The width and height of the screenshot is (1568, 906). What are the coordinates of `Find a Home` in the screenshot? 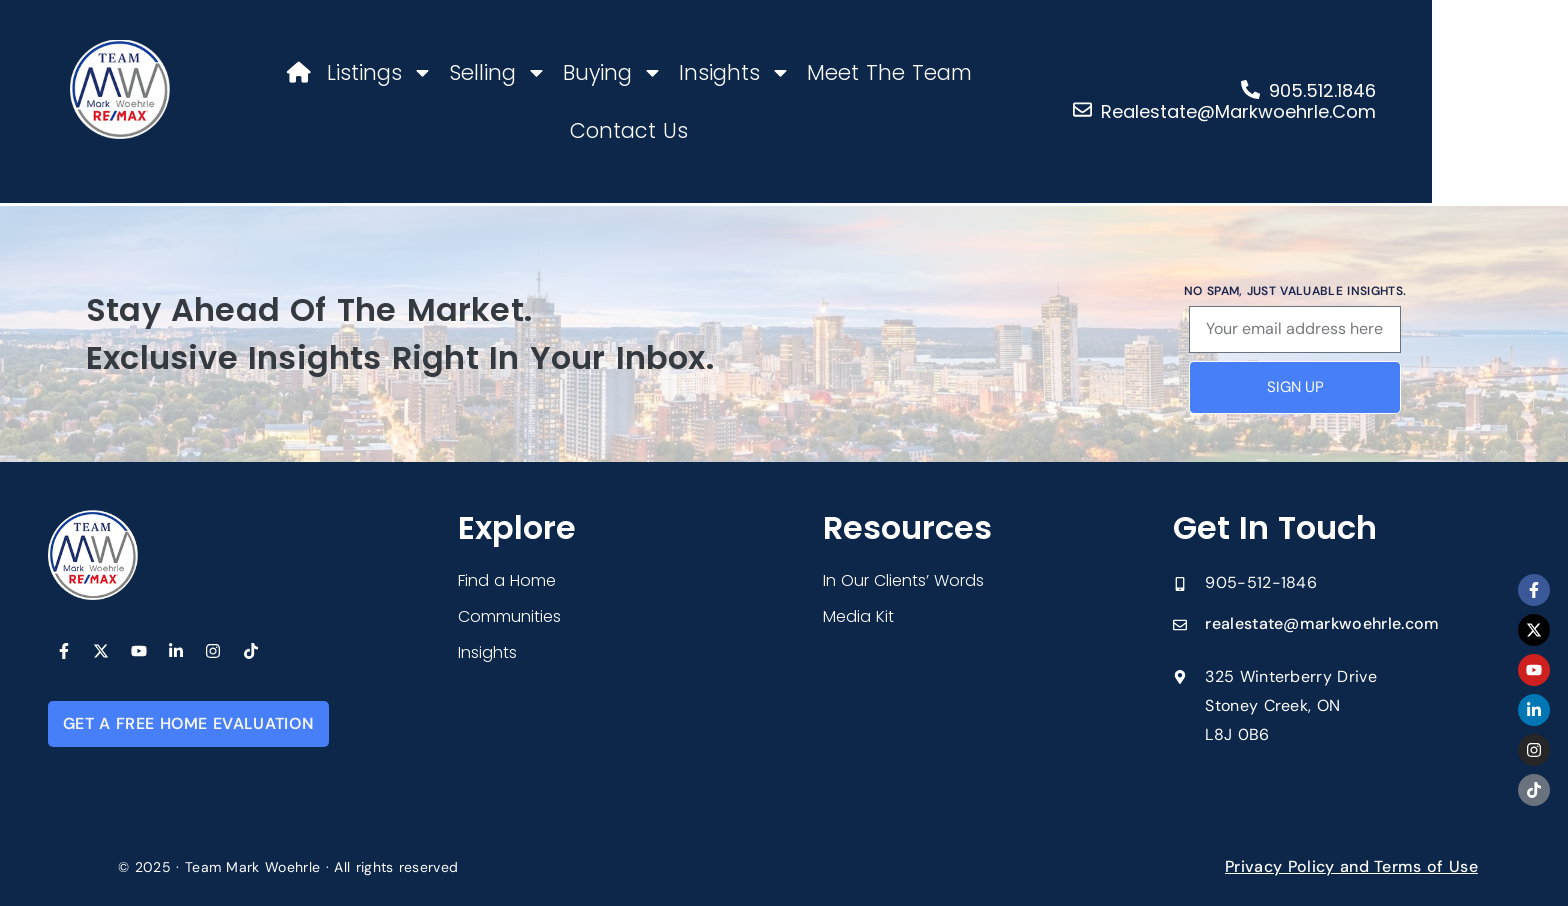 It's located at (507, 580).